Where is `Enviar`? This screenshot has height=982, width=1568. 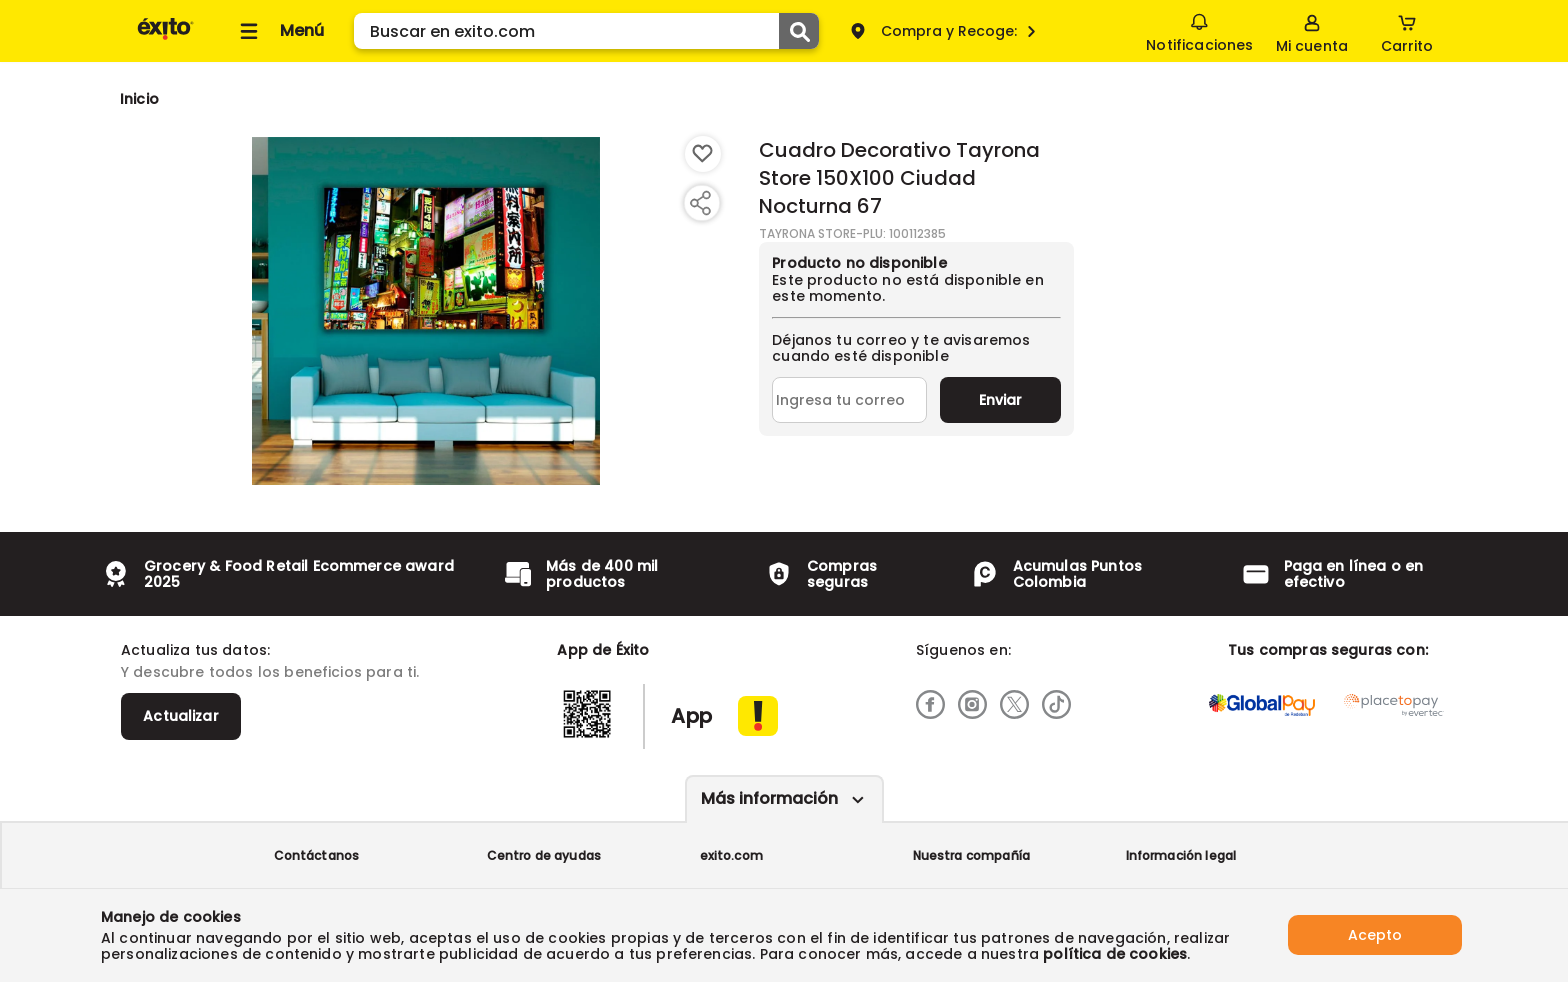
Enviar is located at coordinates (1000, 400).